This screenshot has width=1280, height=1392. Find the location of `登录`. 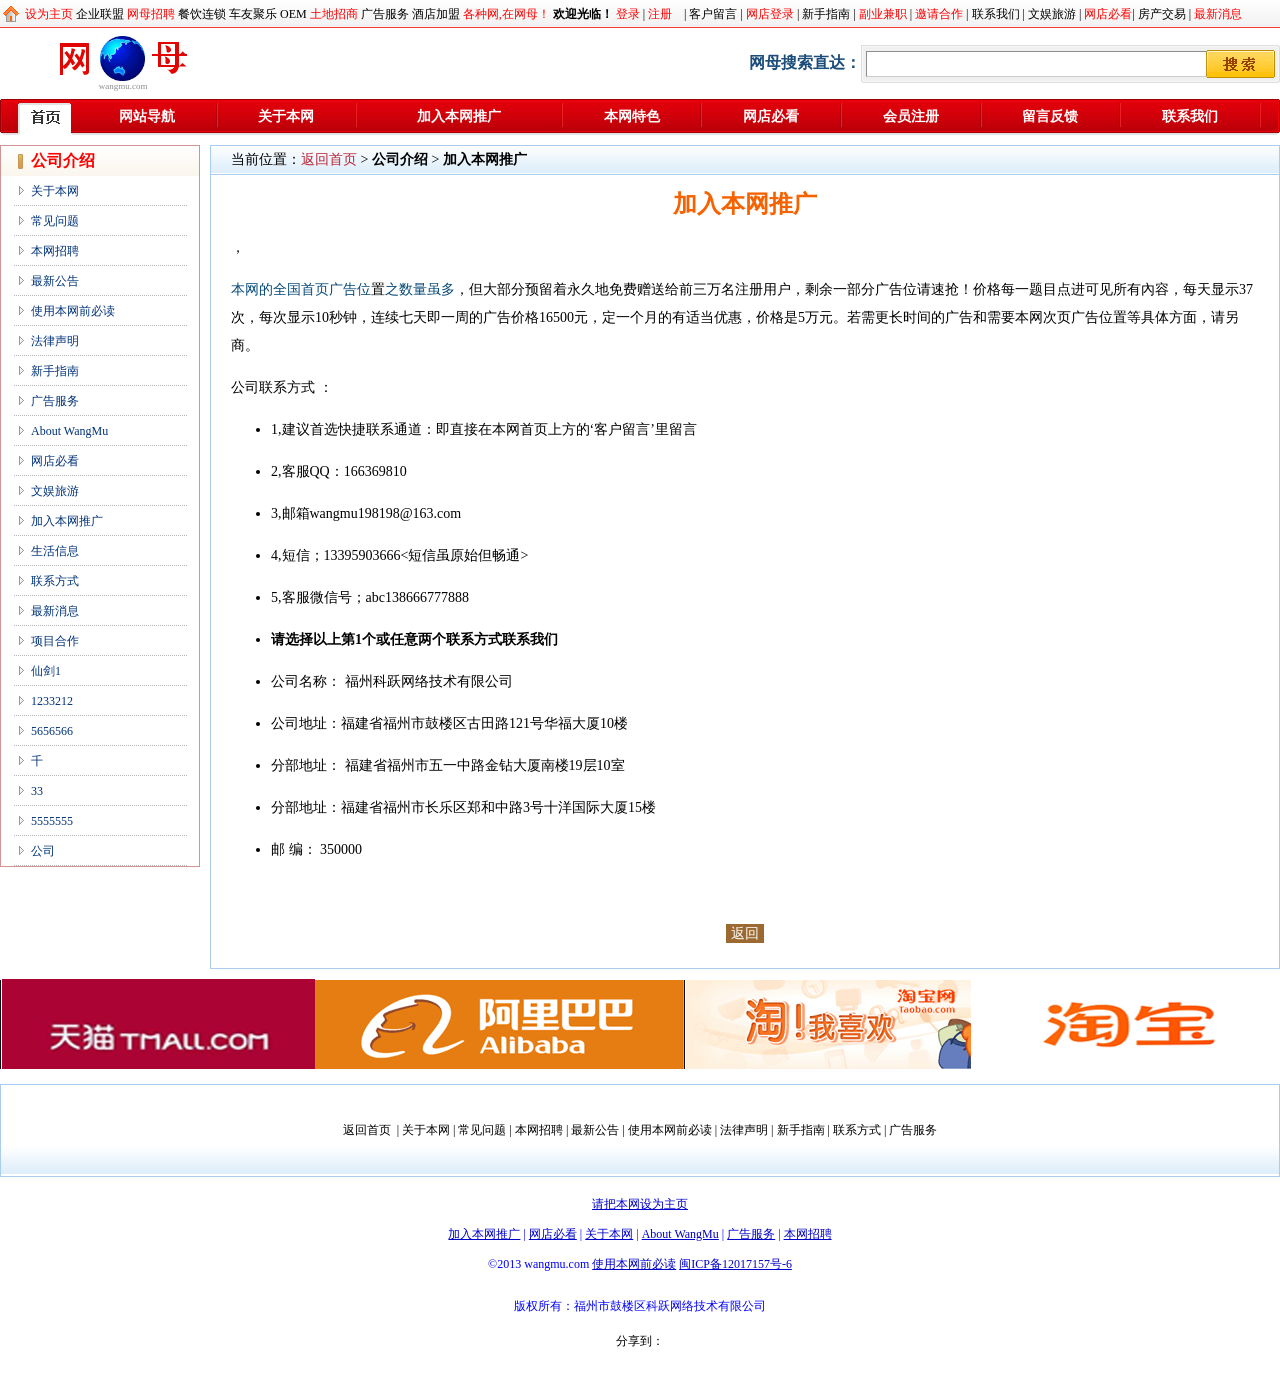

登录 is located at coordinates (628, 14).